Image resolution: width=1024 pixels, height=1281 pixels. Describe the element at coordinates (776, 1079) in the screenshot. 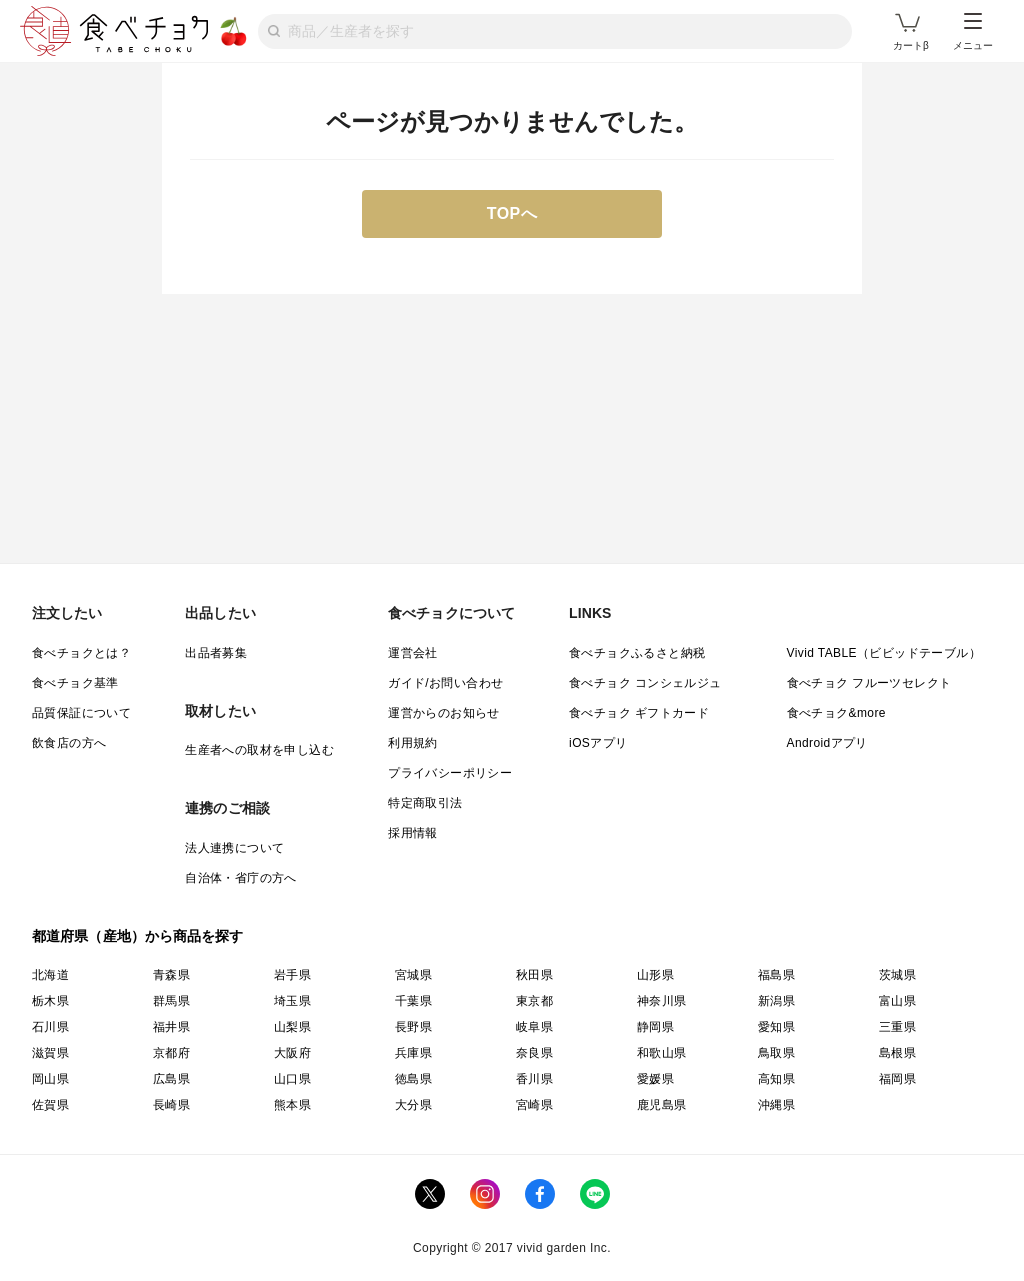

I see `高知県` at that location.